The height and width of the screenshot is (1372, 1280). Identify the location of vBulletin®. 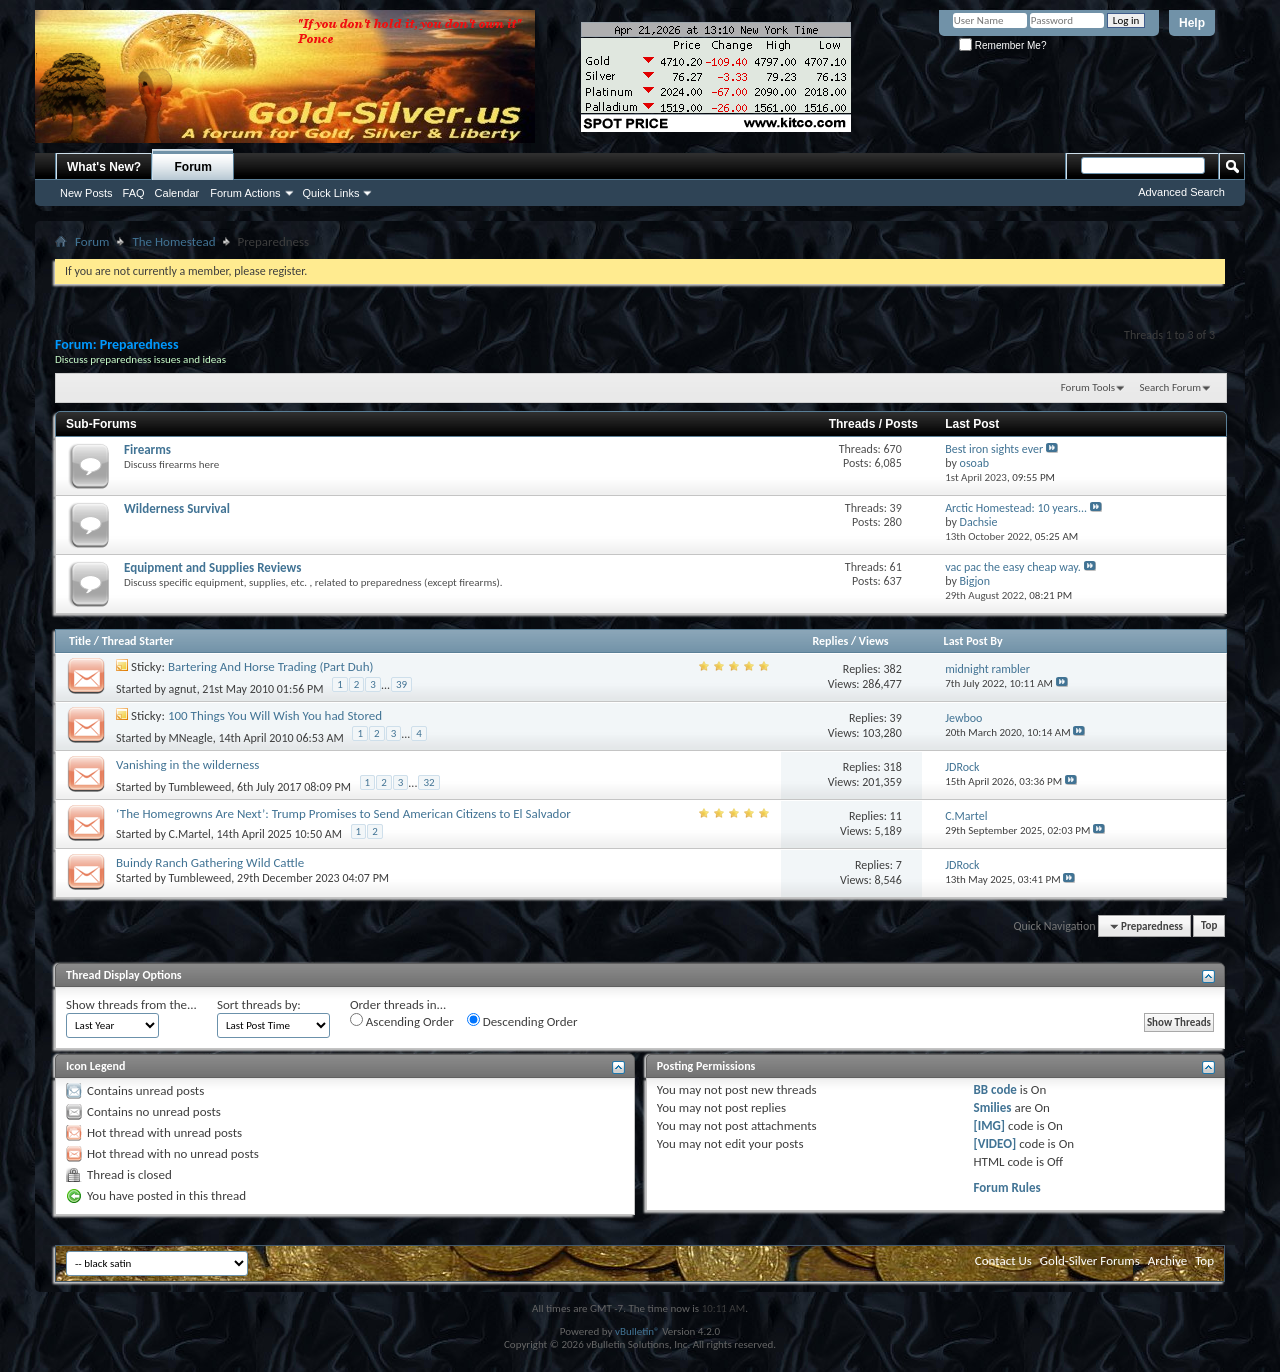
(637, 1331).